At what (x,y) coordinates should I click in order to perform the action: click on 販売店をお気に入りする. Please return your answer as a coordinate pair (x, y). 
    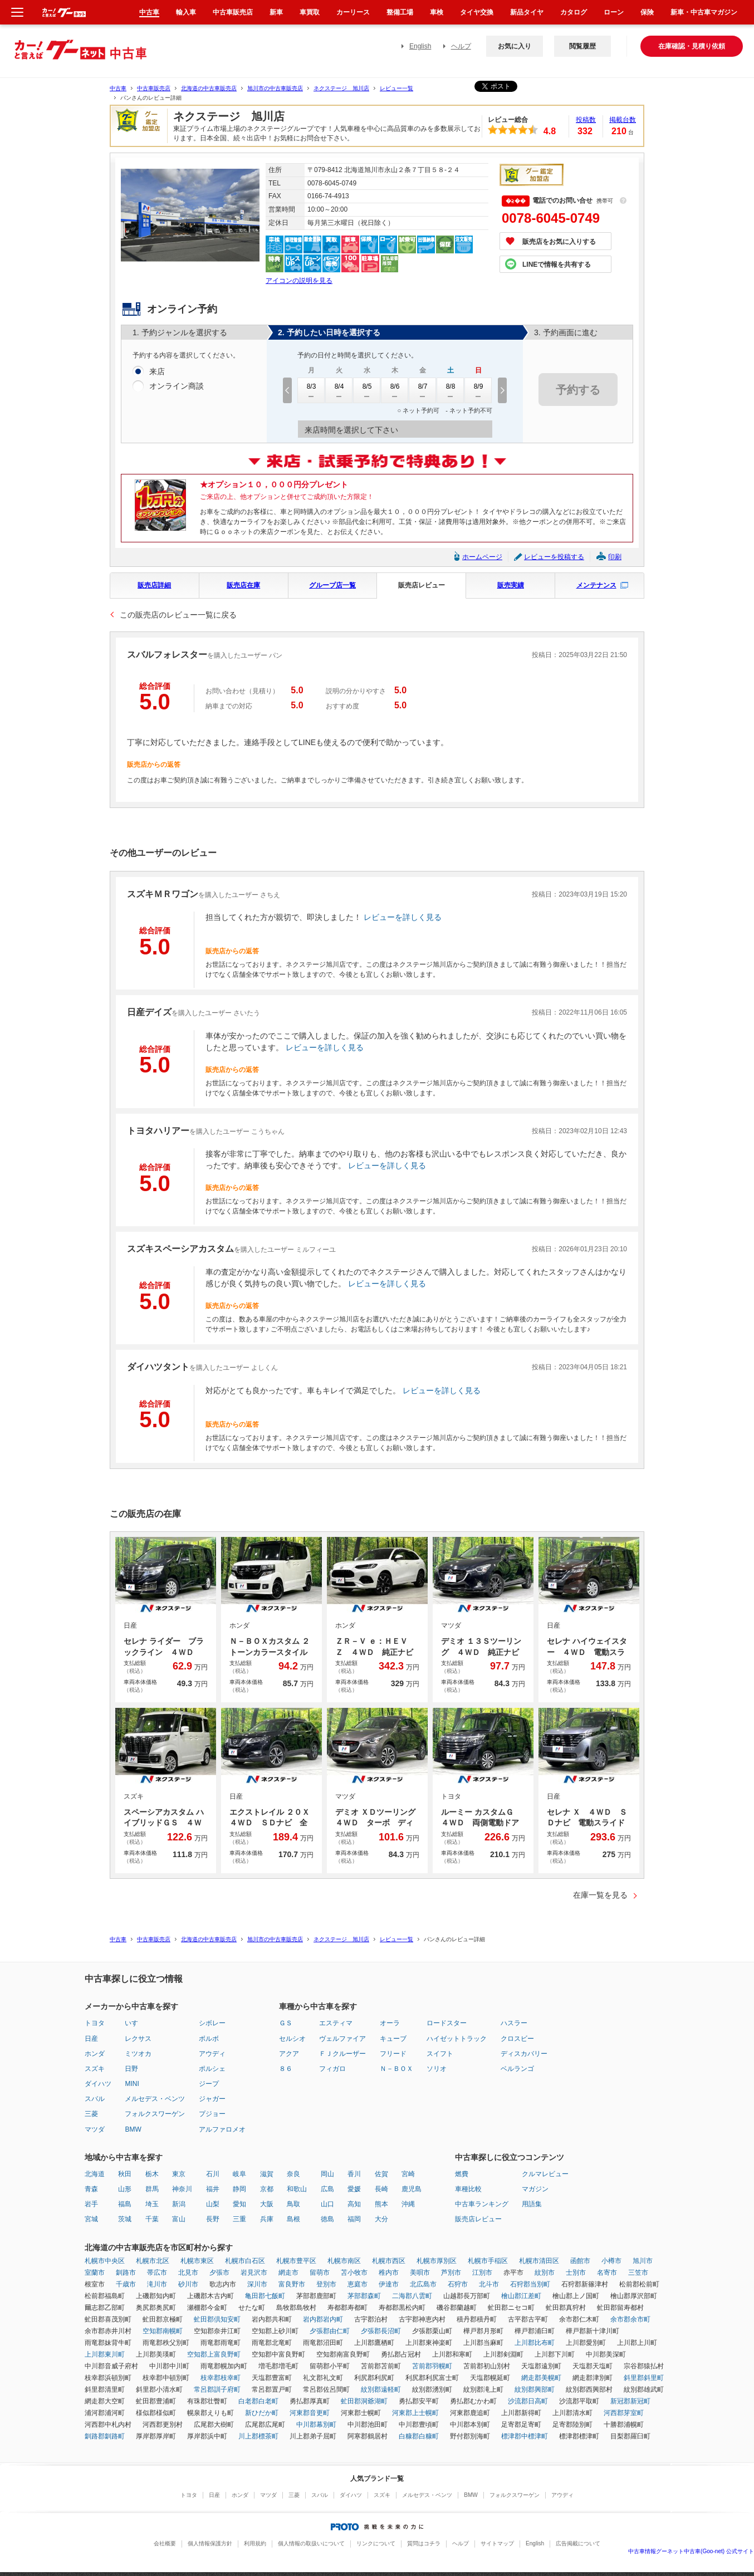
    Looking at the image, I should click on (559, 242).